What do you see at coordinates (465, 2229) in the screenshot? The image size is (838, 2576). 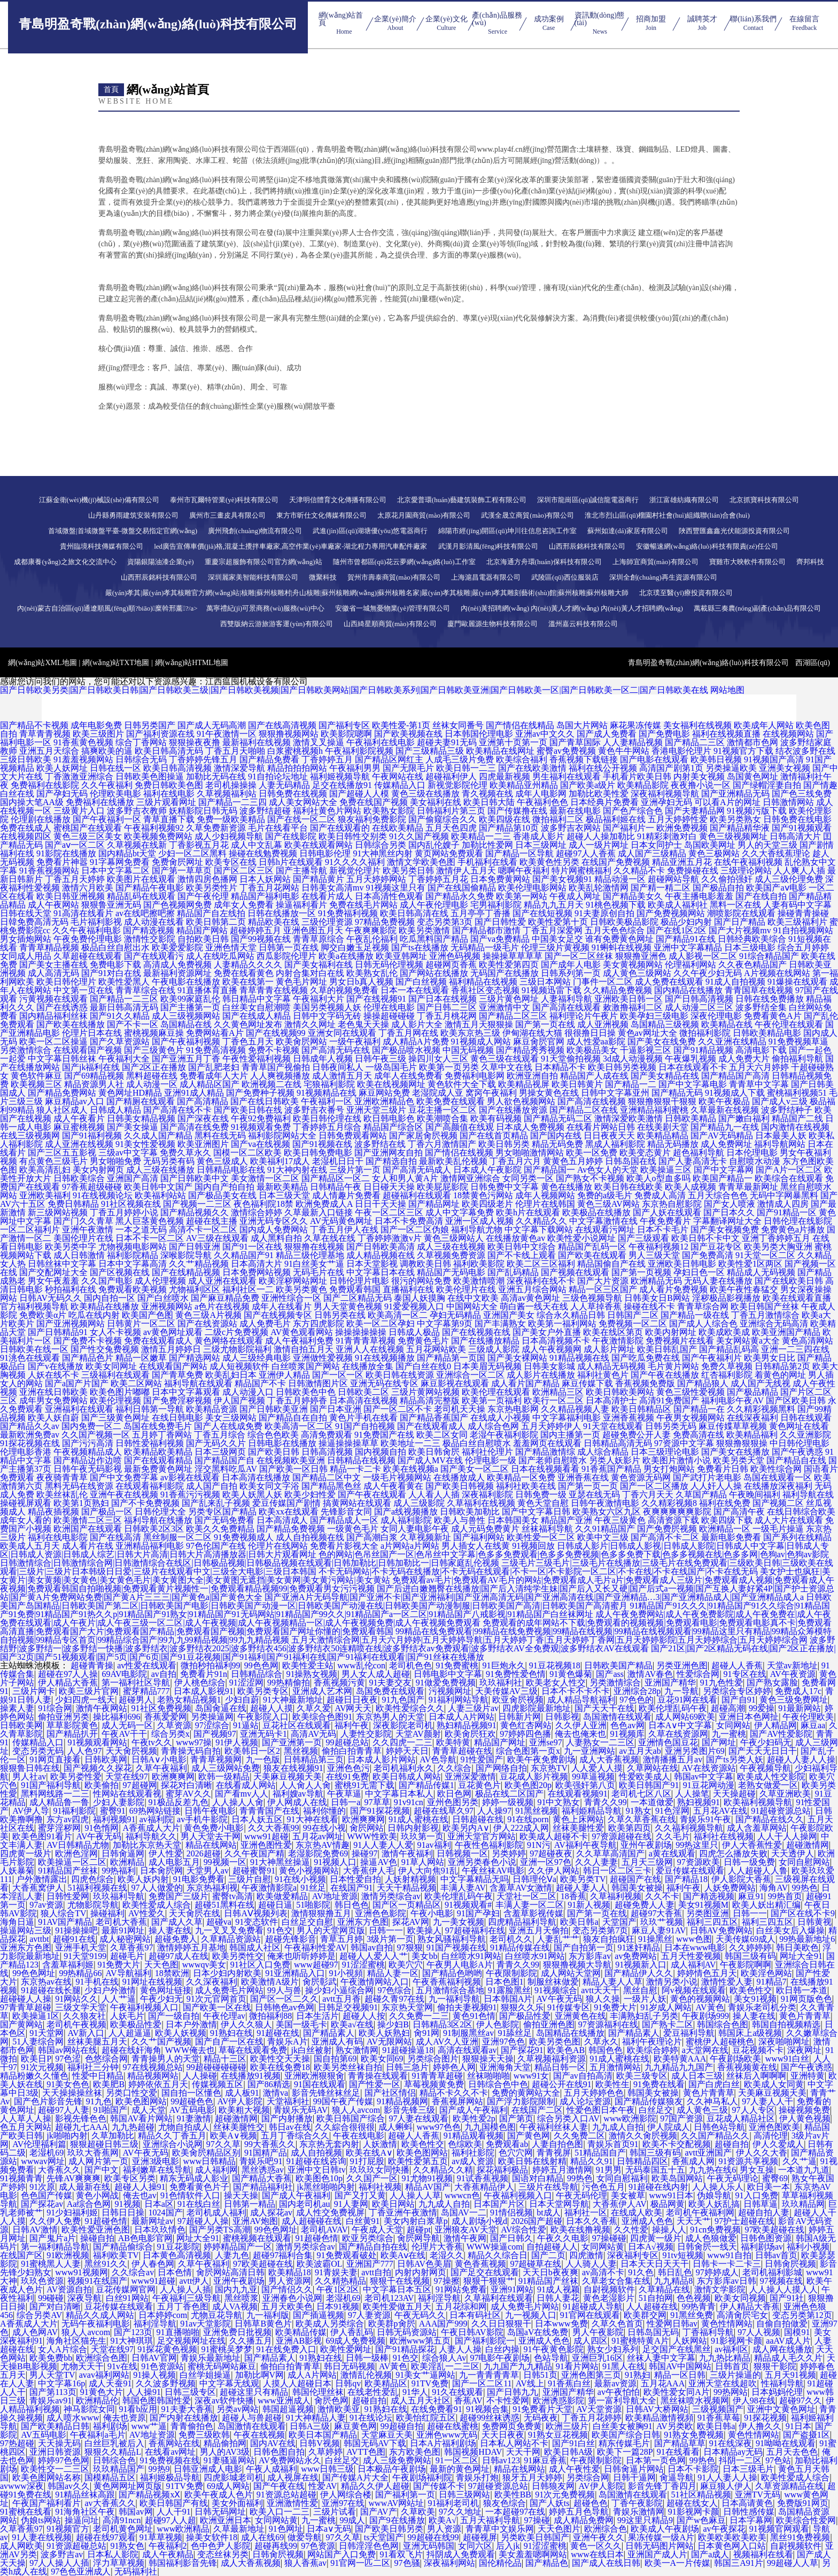 I see `亚洲狼友AV天堂` at bounding box center [465, 2229].